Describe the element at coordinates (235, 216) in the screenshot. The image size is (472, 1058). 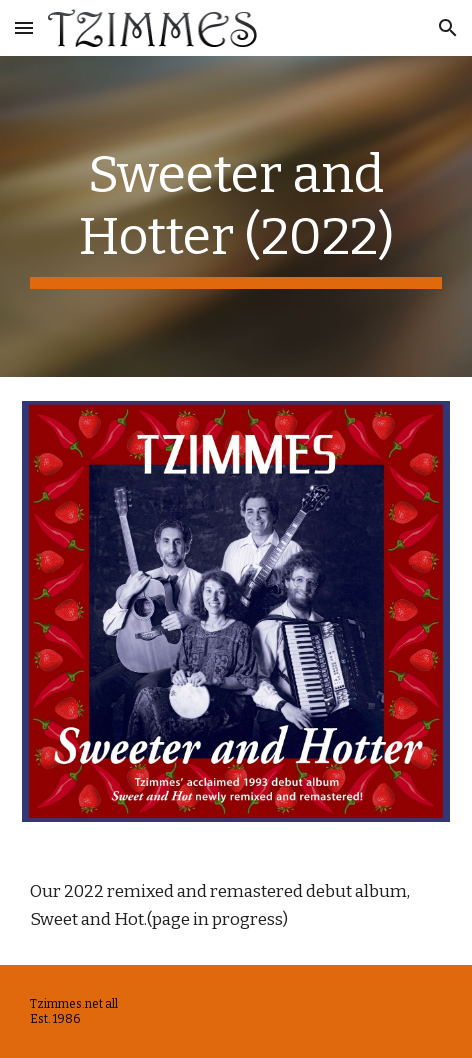
I see `[main]` at that location.